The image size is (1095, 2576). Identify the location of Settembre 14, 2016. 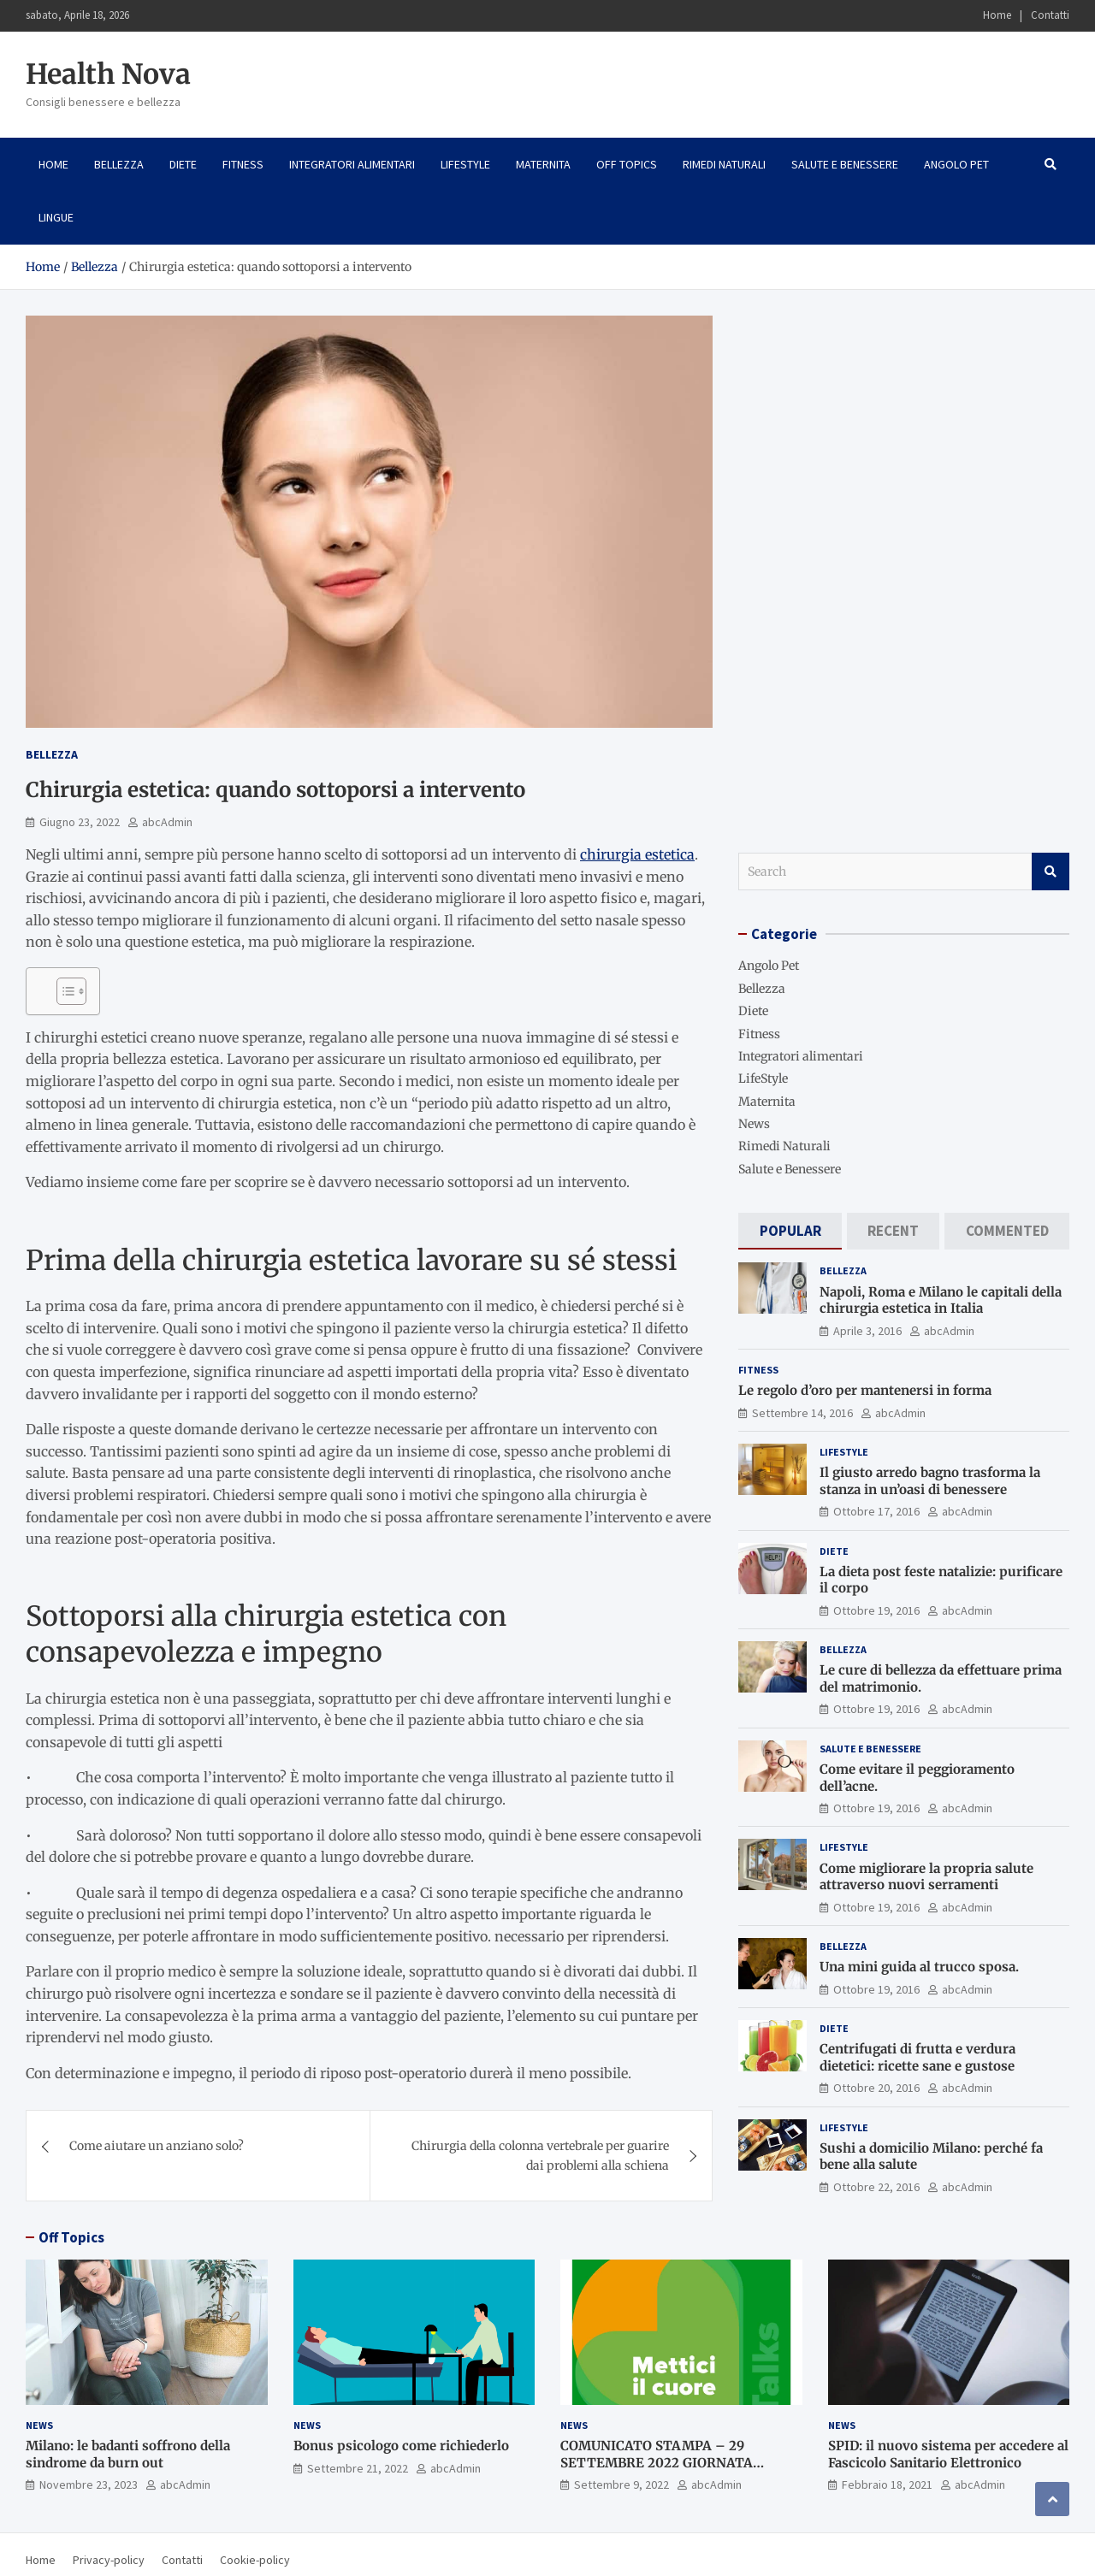
(802, 1413).